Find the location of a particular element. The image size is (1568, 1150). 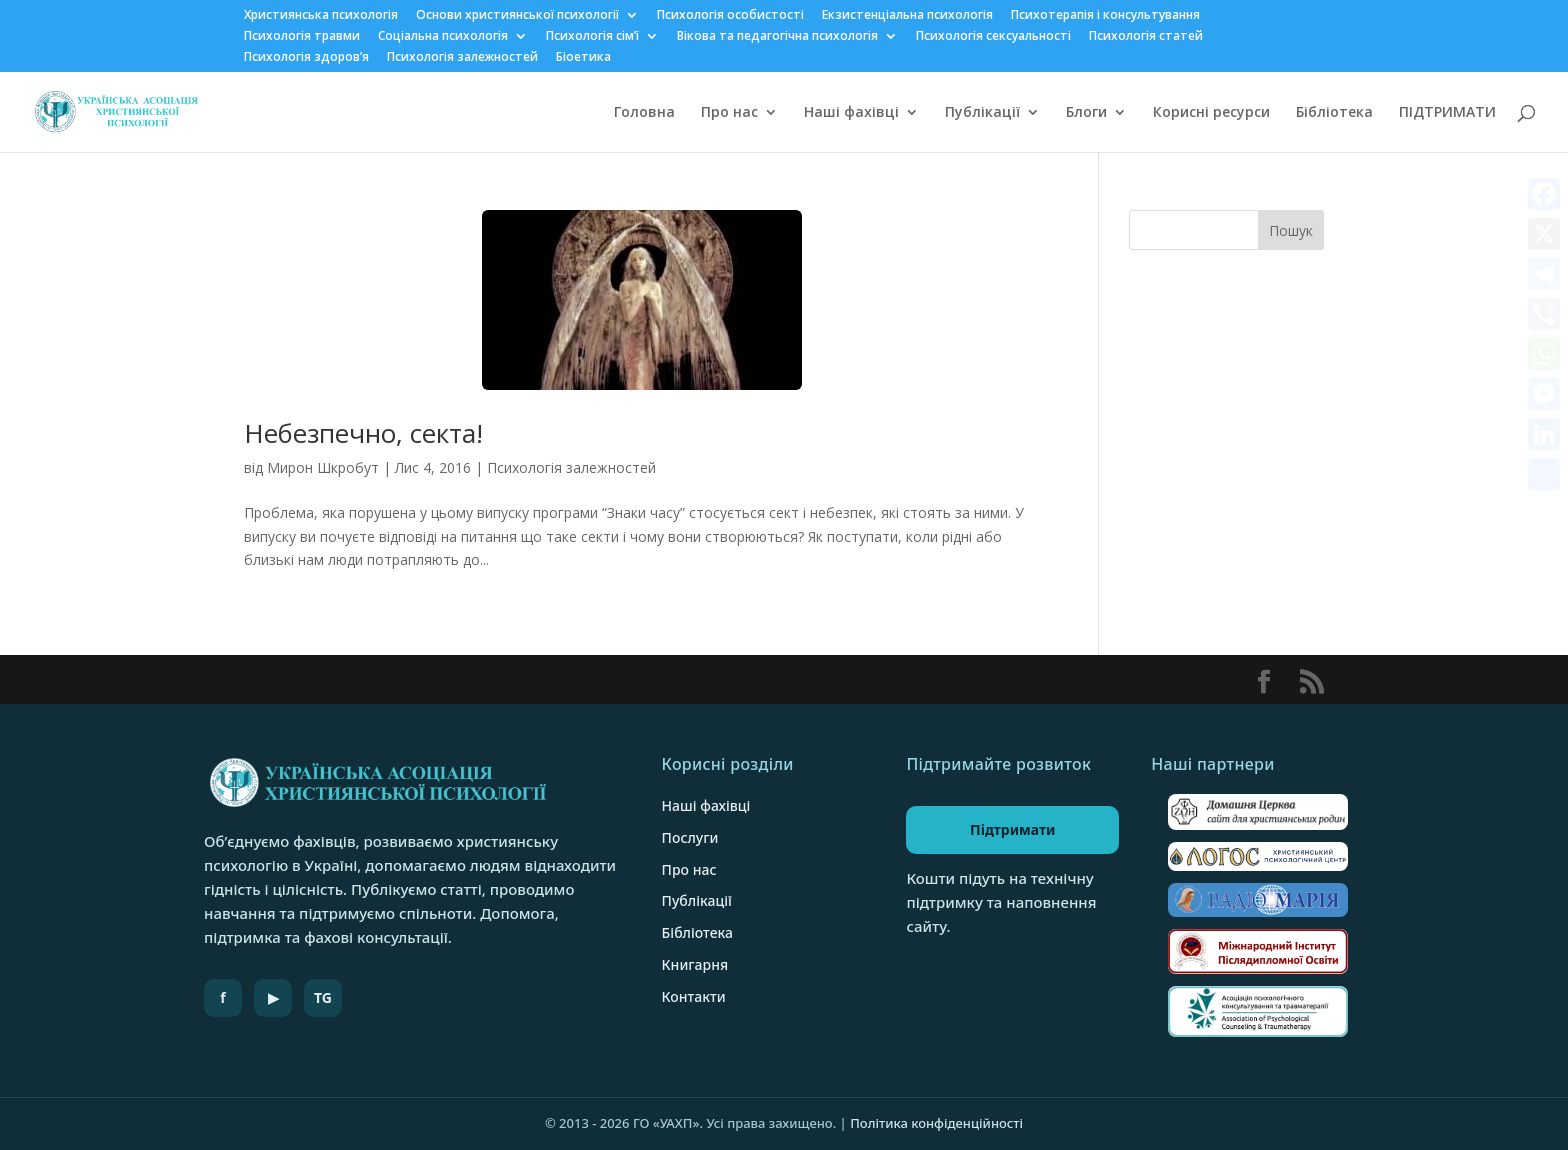

Корисні ресурси is located at coordinates (1211, 113).